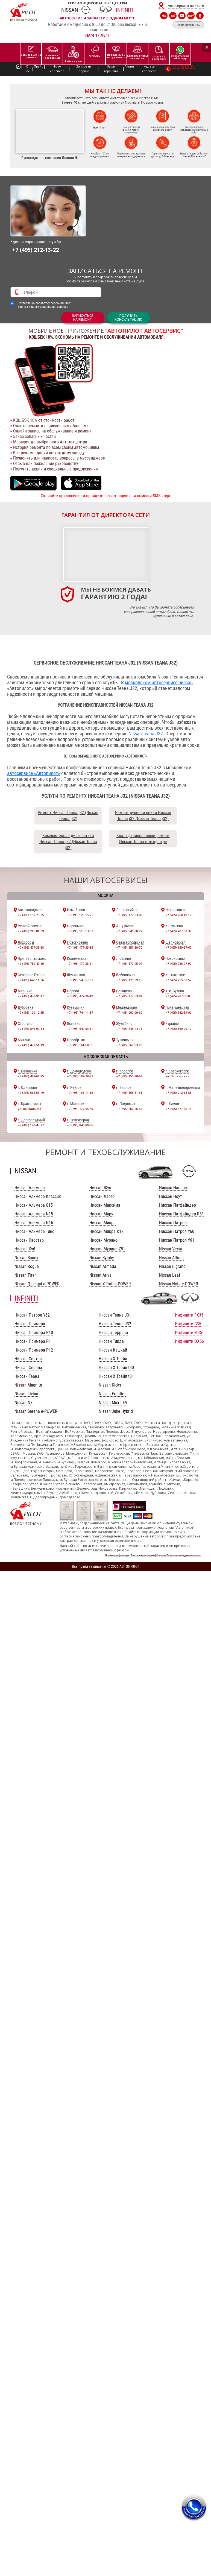 The image size is (211, 2576). What do you see at coordinates (178, 1012) in the screenshot?
I see `+7 (495) 662-59-02` at bounding box center [178, 1012].